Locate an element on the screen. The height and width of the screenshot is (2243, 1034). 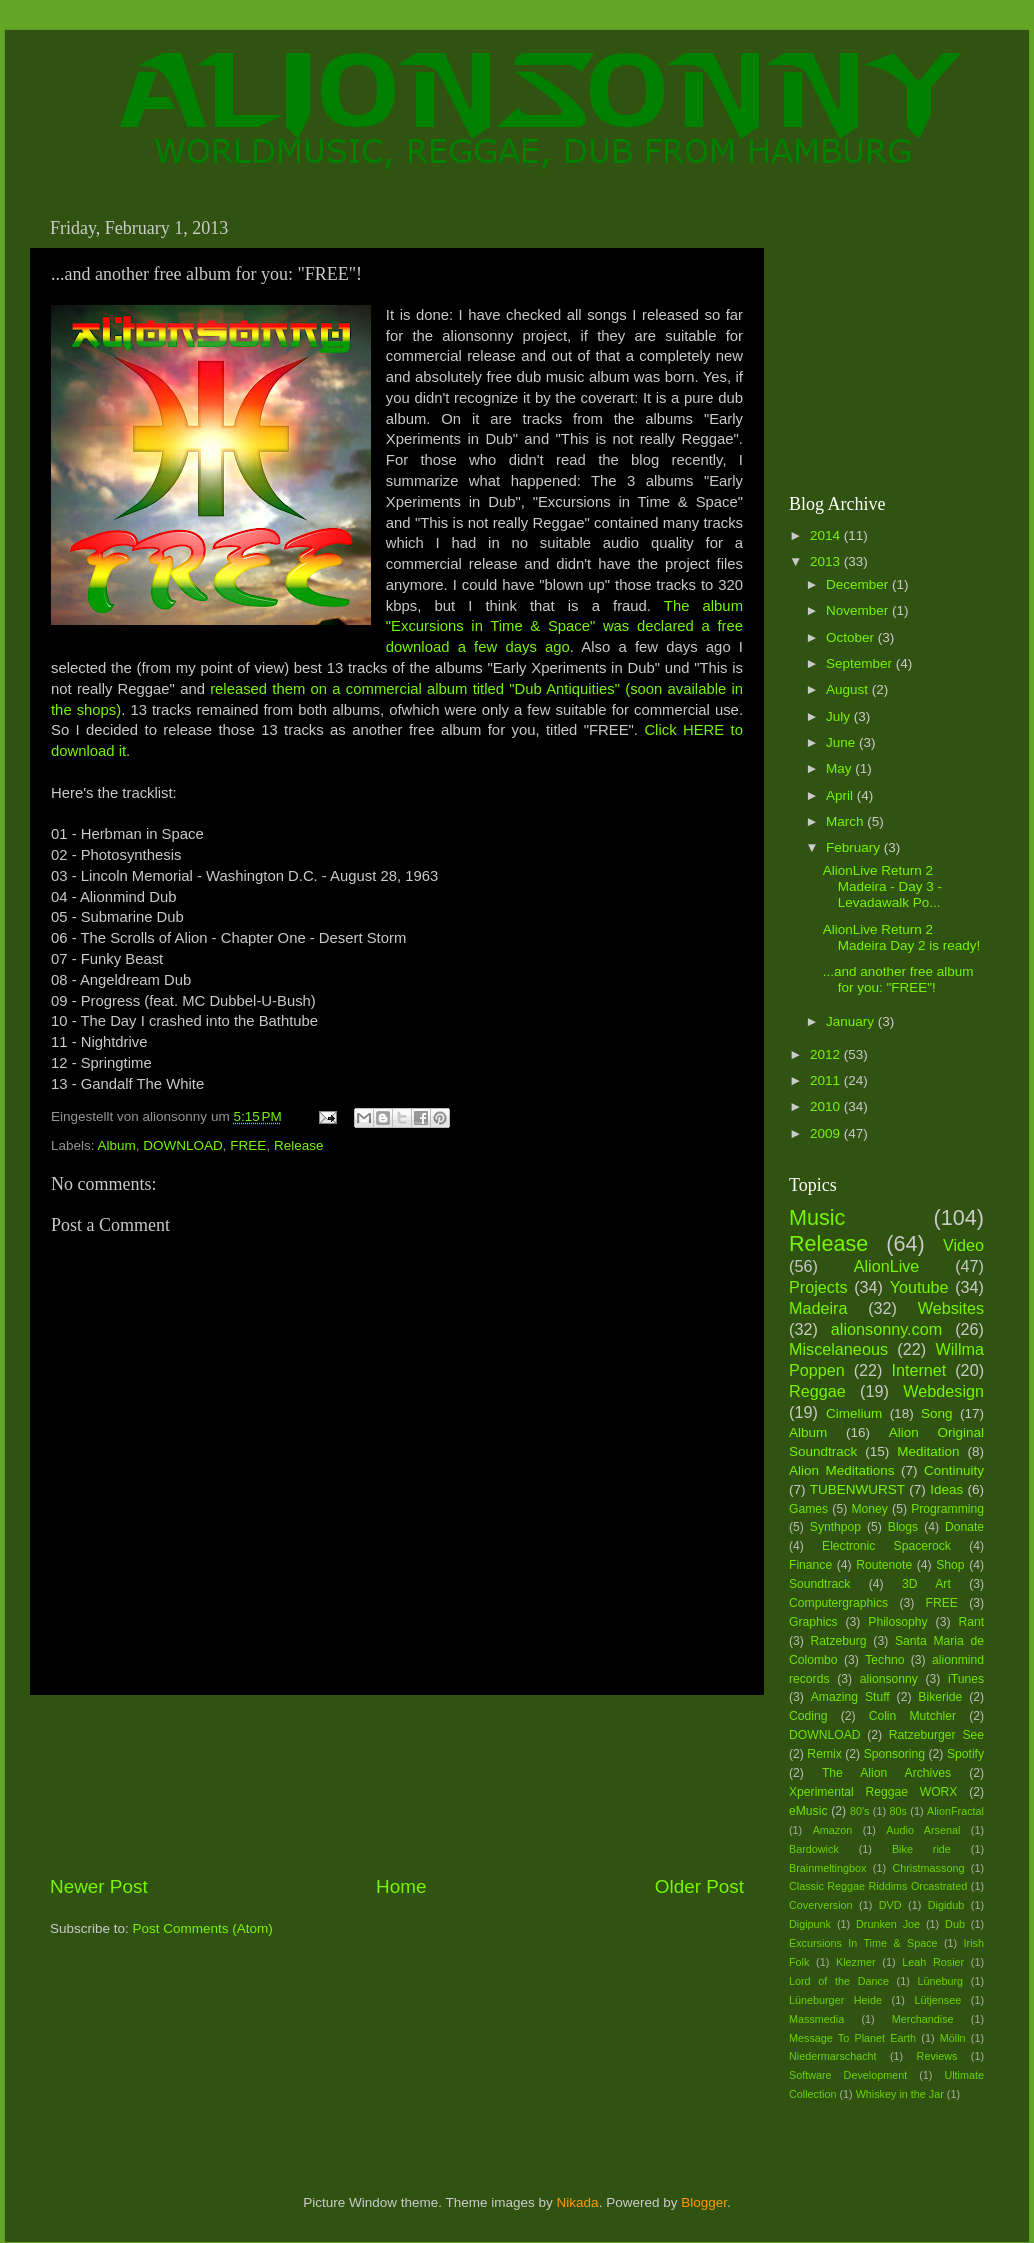
Meditation is located at coordinates (928, 1451).